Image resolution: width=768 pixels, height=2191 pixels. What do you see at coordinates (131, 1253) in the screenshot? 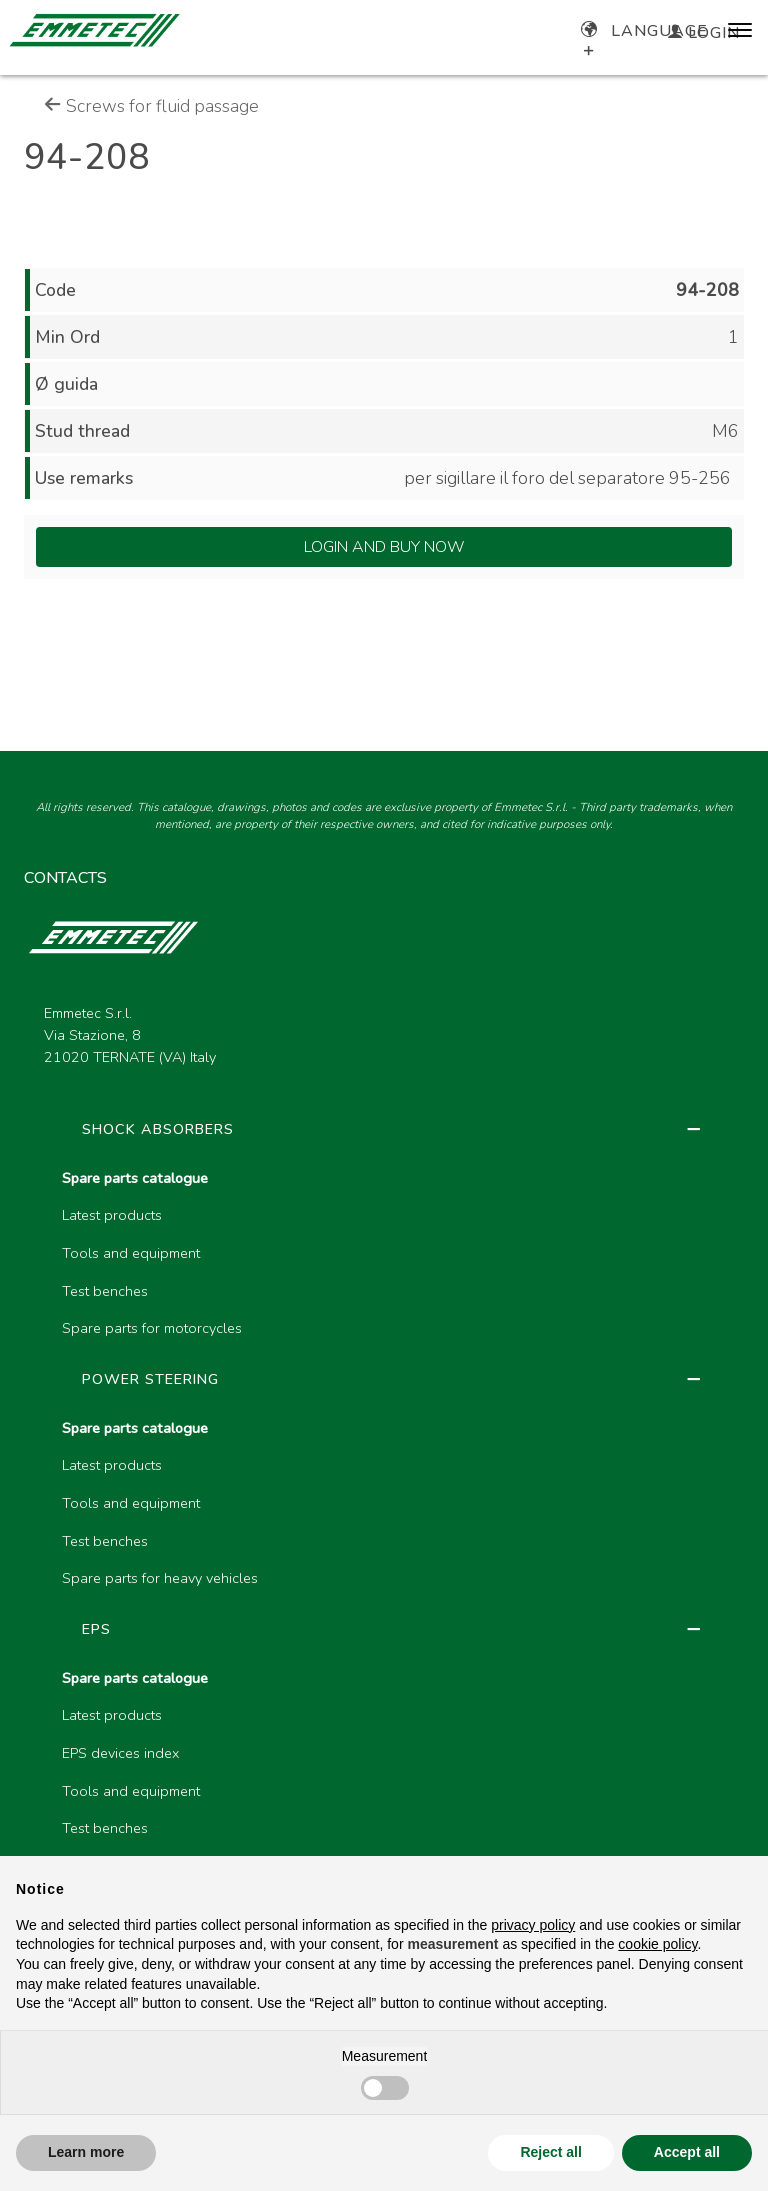
I see `Tools and equipment` at bounding box center [131, 1253].